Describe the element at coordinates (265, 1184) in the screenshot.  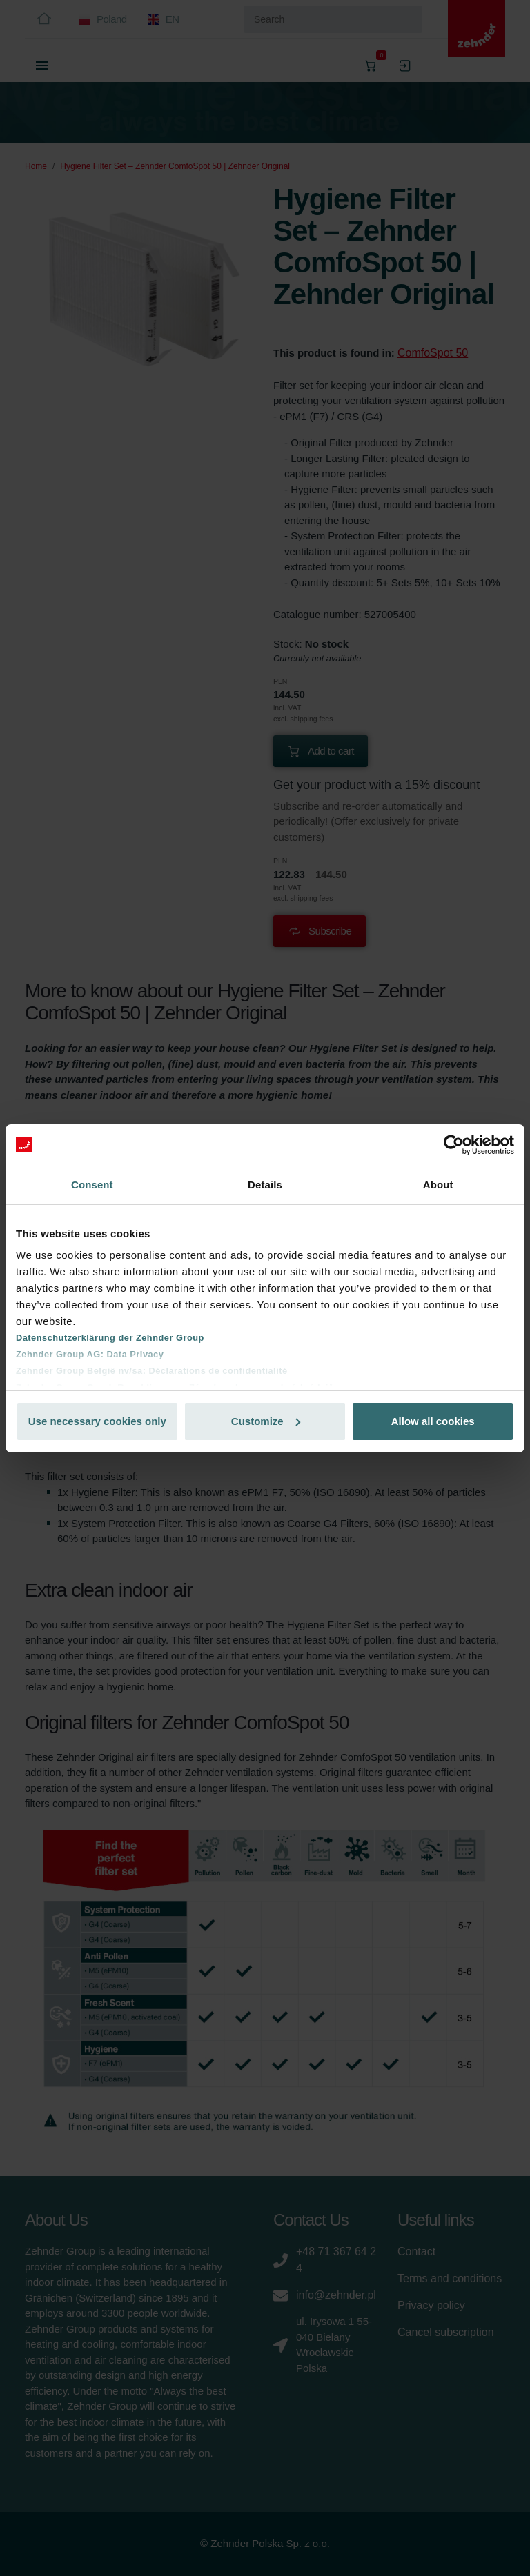
I see `Details [tab]` at that location.